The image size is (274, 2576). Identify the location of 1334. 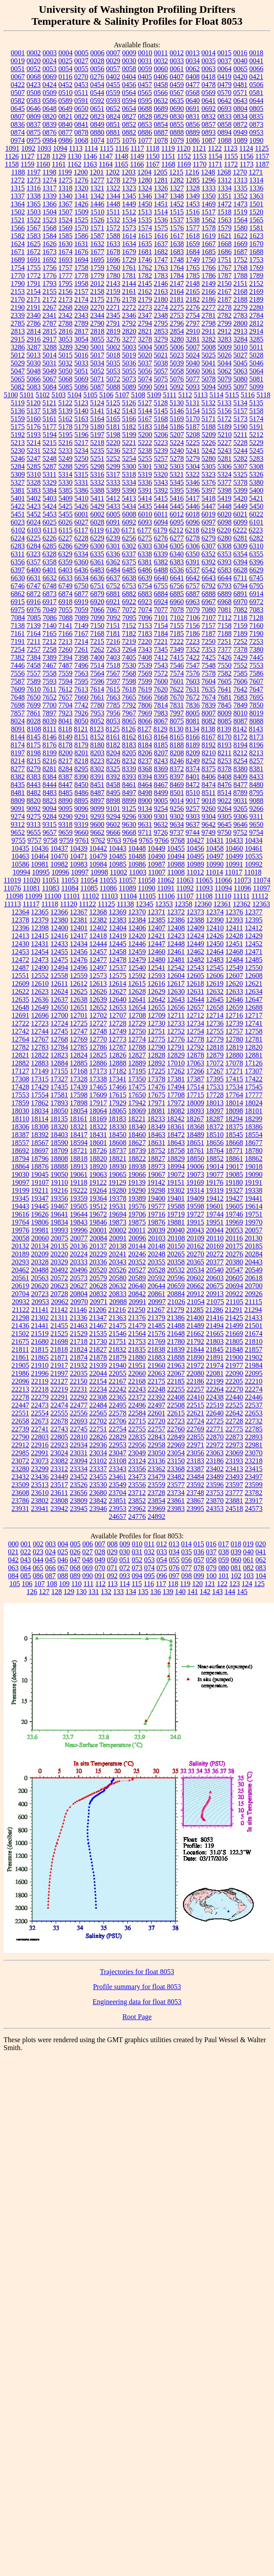
(224, 188).